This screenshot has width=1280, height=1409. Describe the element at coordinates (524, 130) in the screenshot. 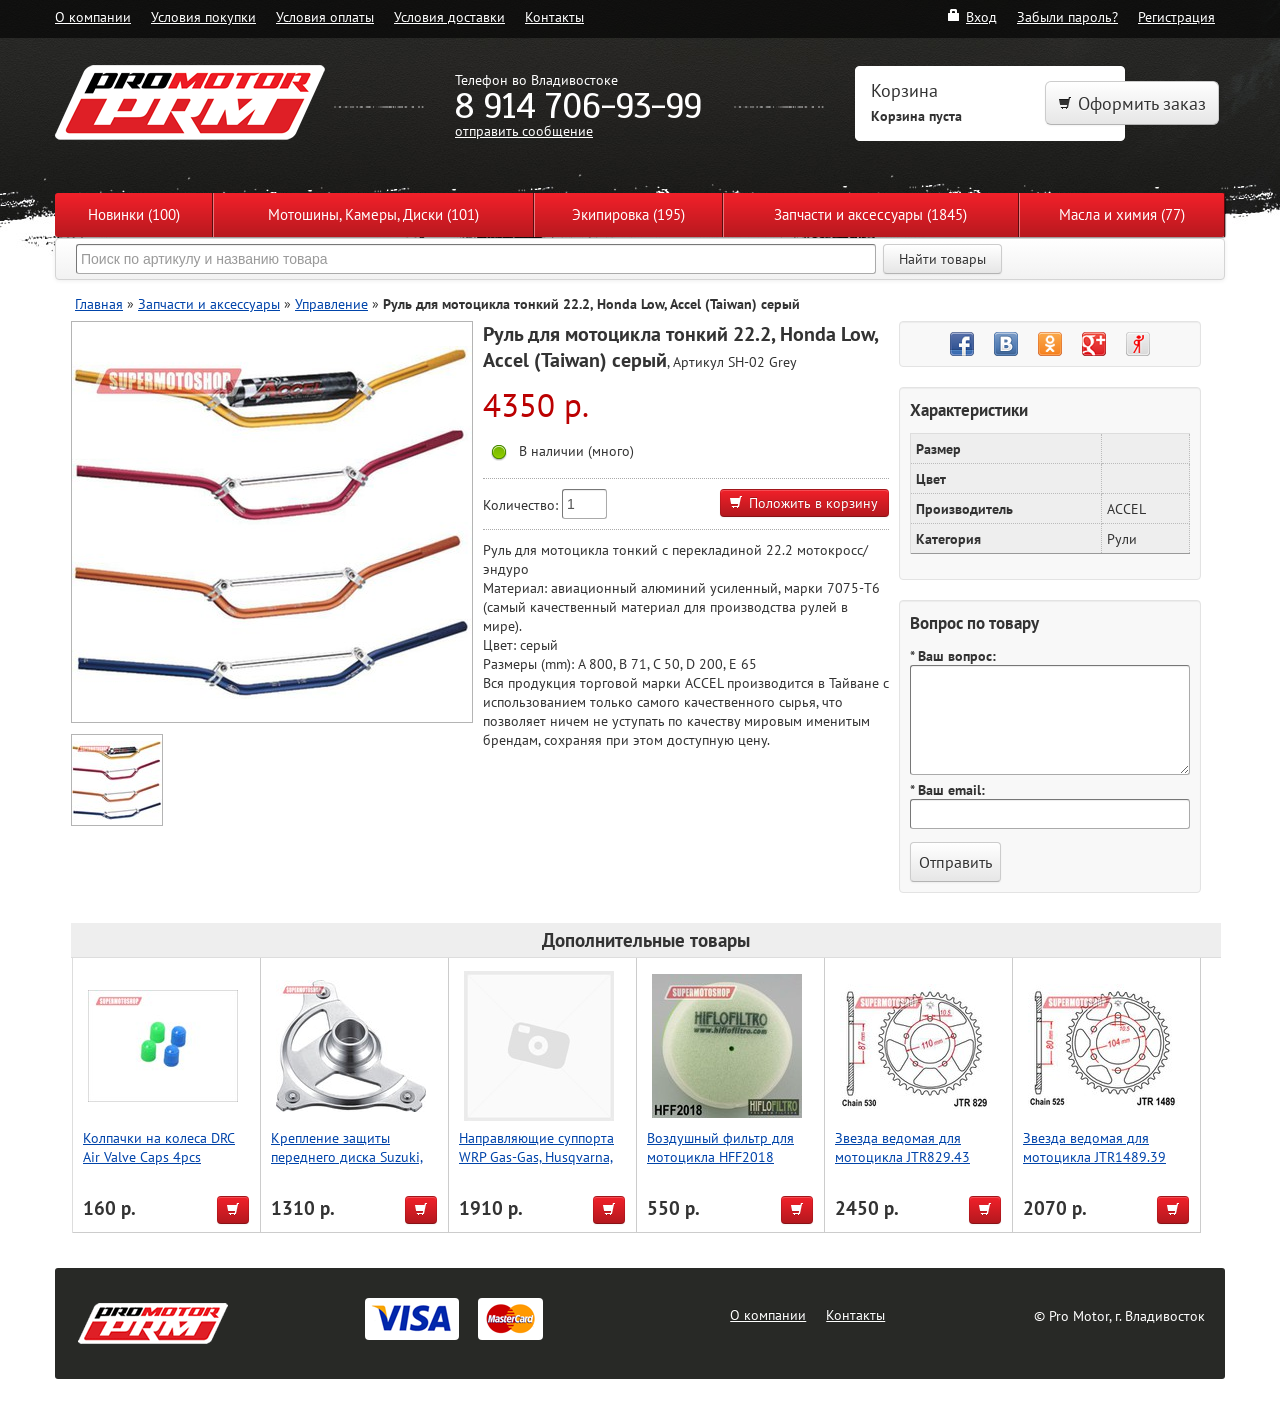

I see `отправить сообщение` at that location.